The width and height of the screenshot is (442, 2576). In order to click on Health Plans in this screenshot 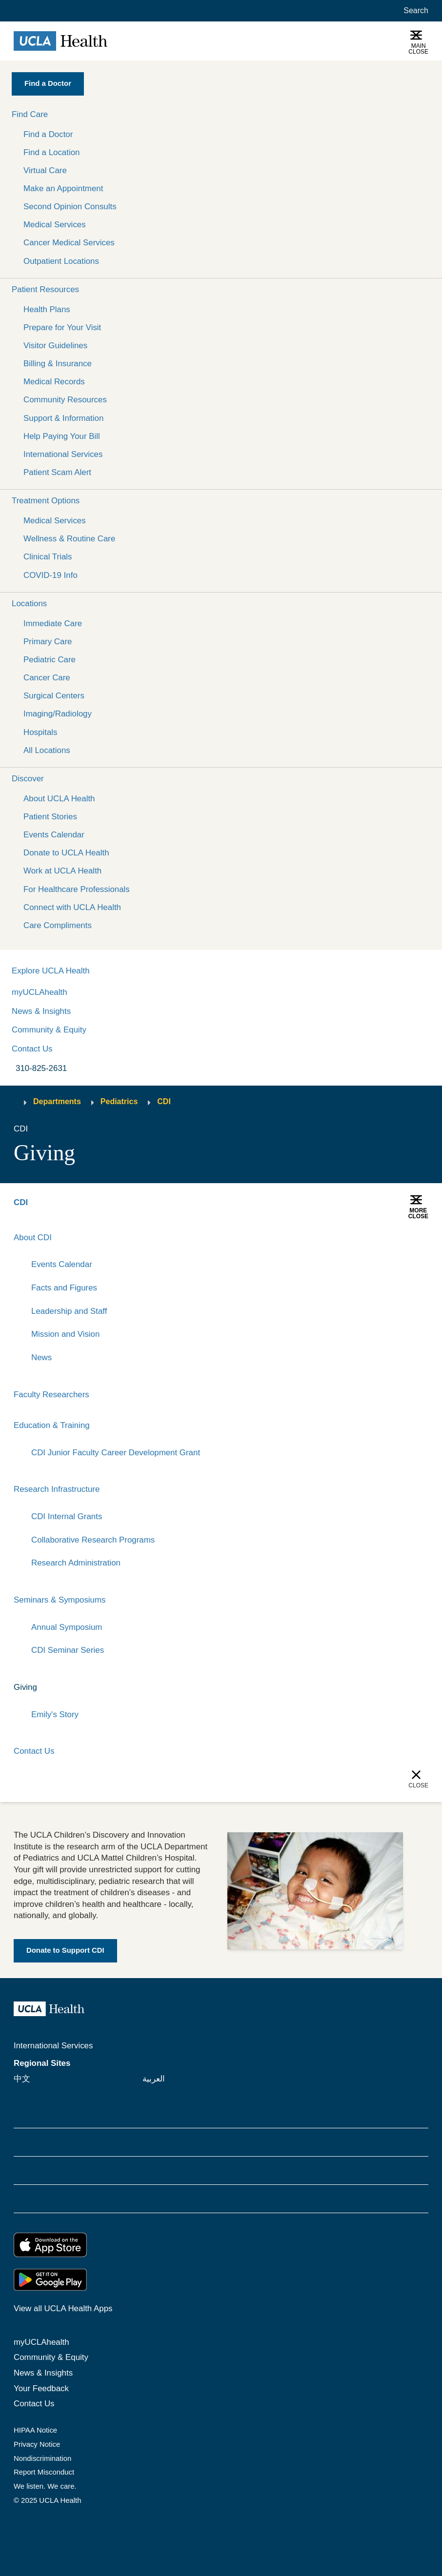, I will do `click(46, 309)`.